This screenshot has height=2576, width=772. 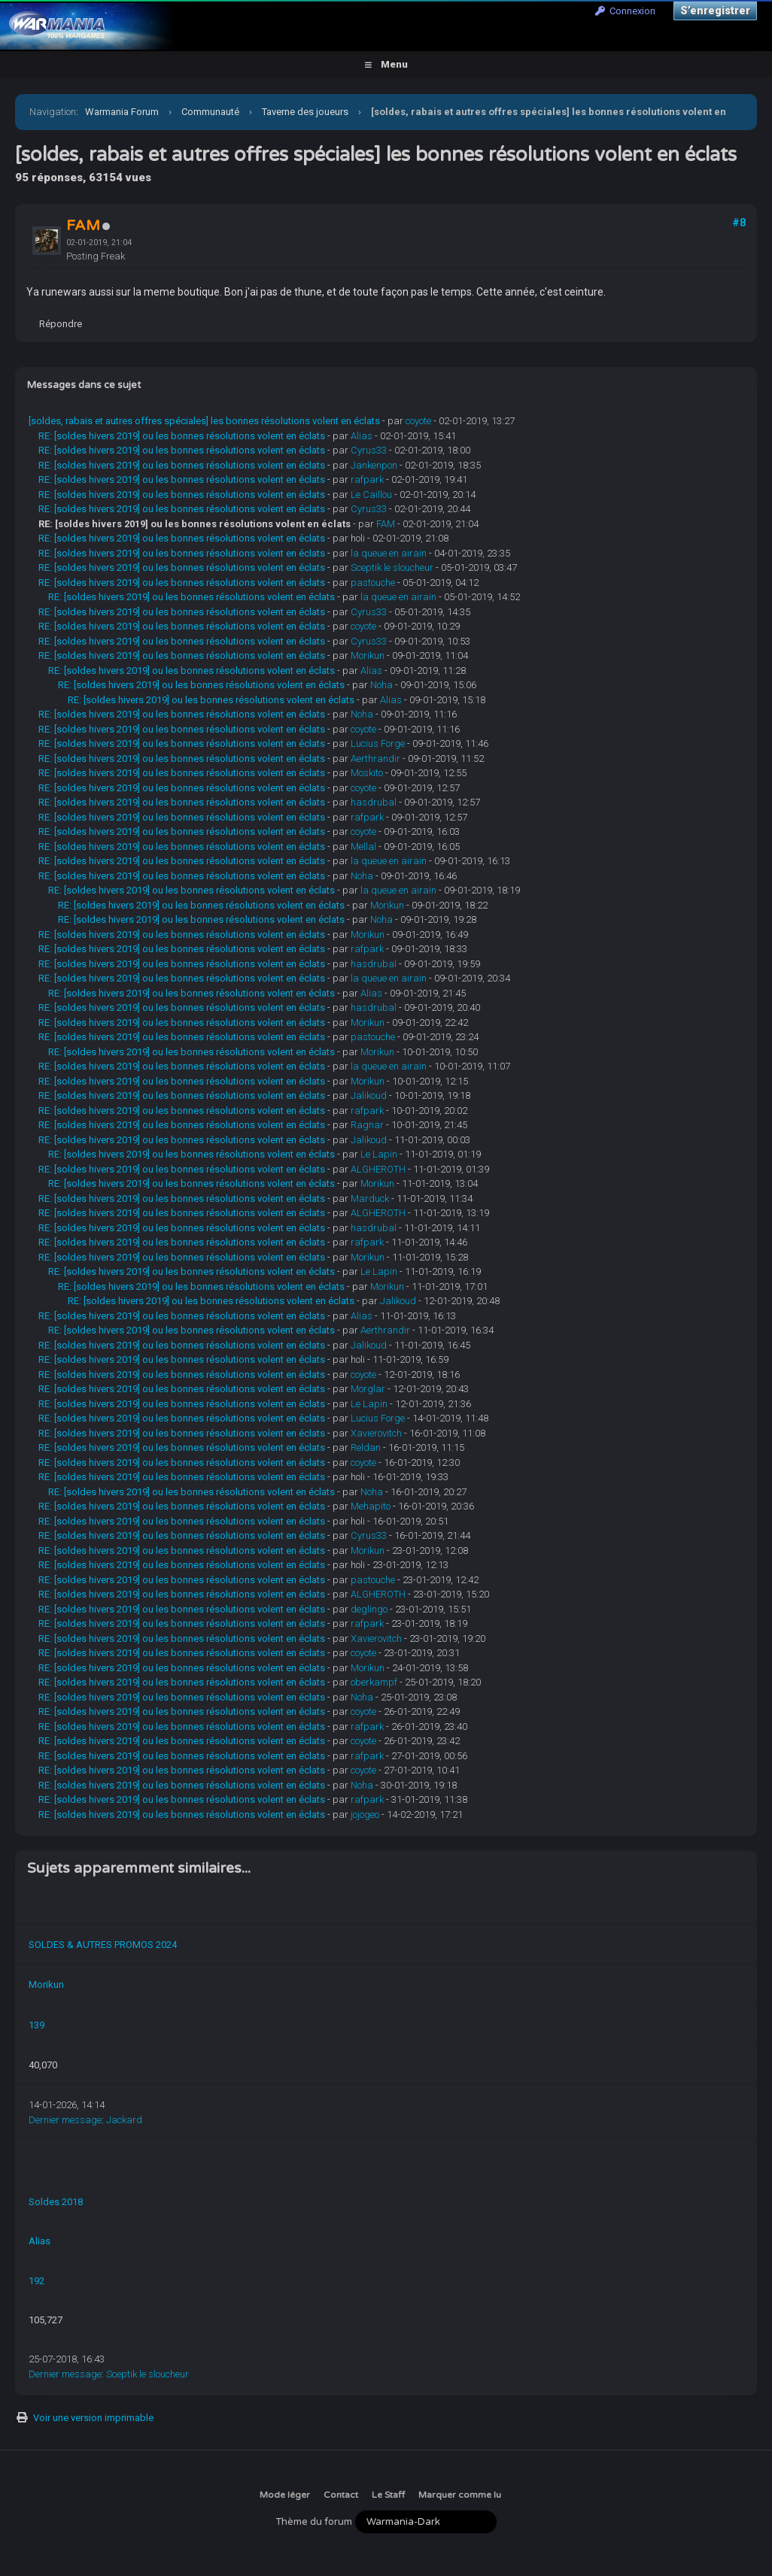 I want to click on Morglar, so click(x=368, y=1388).